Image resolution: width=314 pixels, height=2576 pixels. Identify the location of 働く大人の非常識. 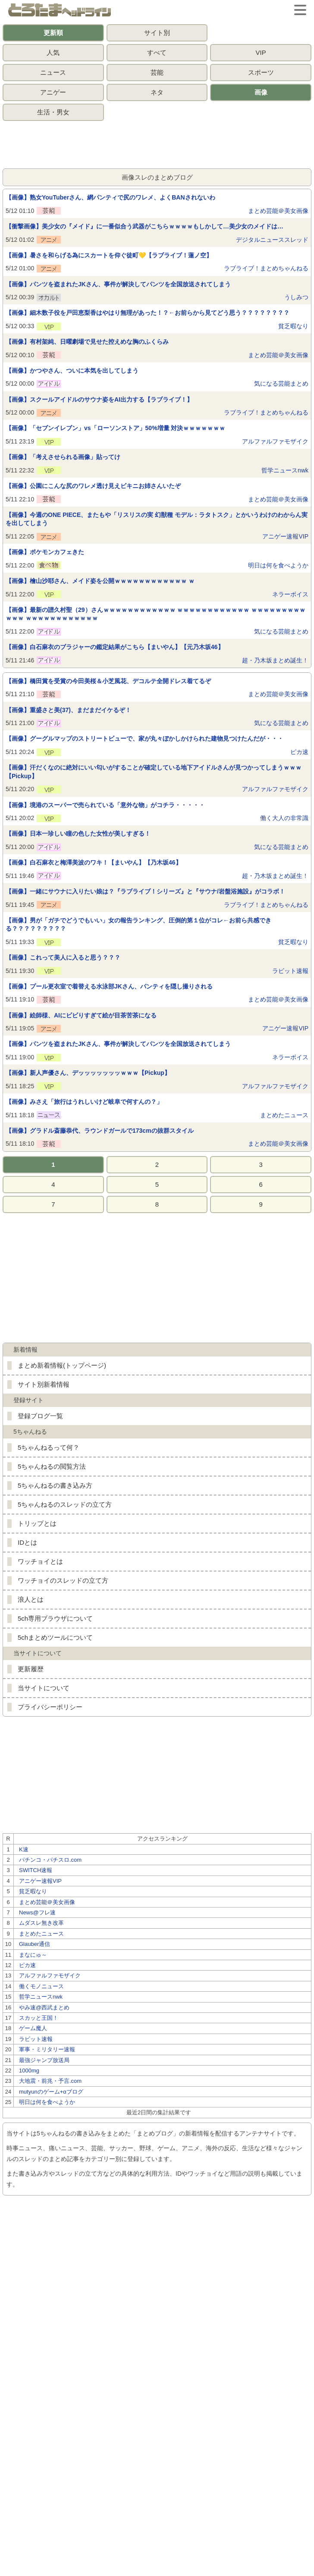
(284, 817).